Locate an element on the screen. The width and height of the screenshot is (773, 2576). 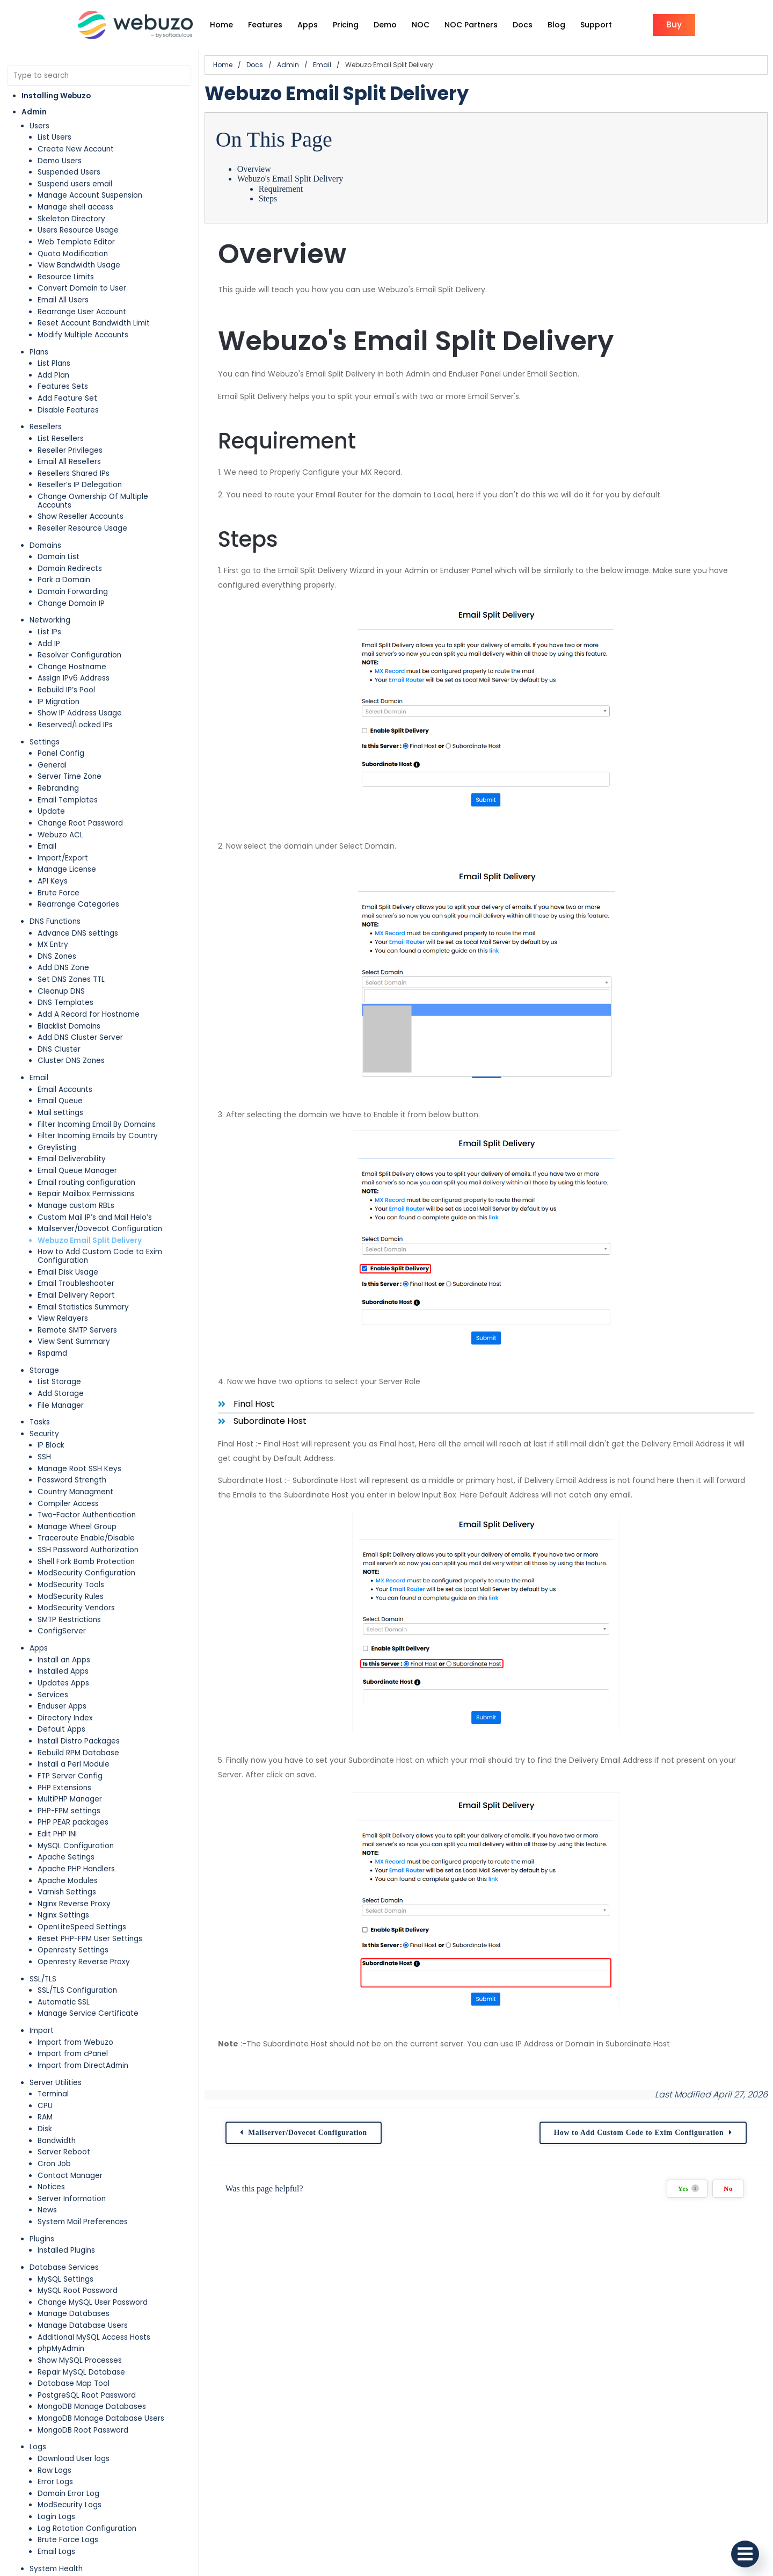
Users is located at coordinates (39, 126).